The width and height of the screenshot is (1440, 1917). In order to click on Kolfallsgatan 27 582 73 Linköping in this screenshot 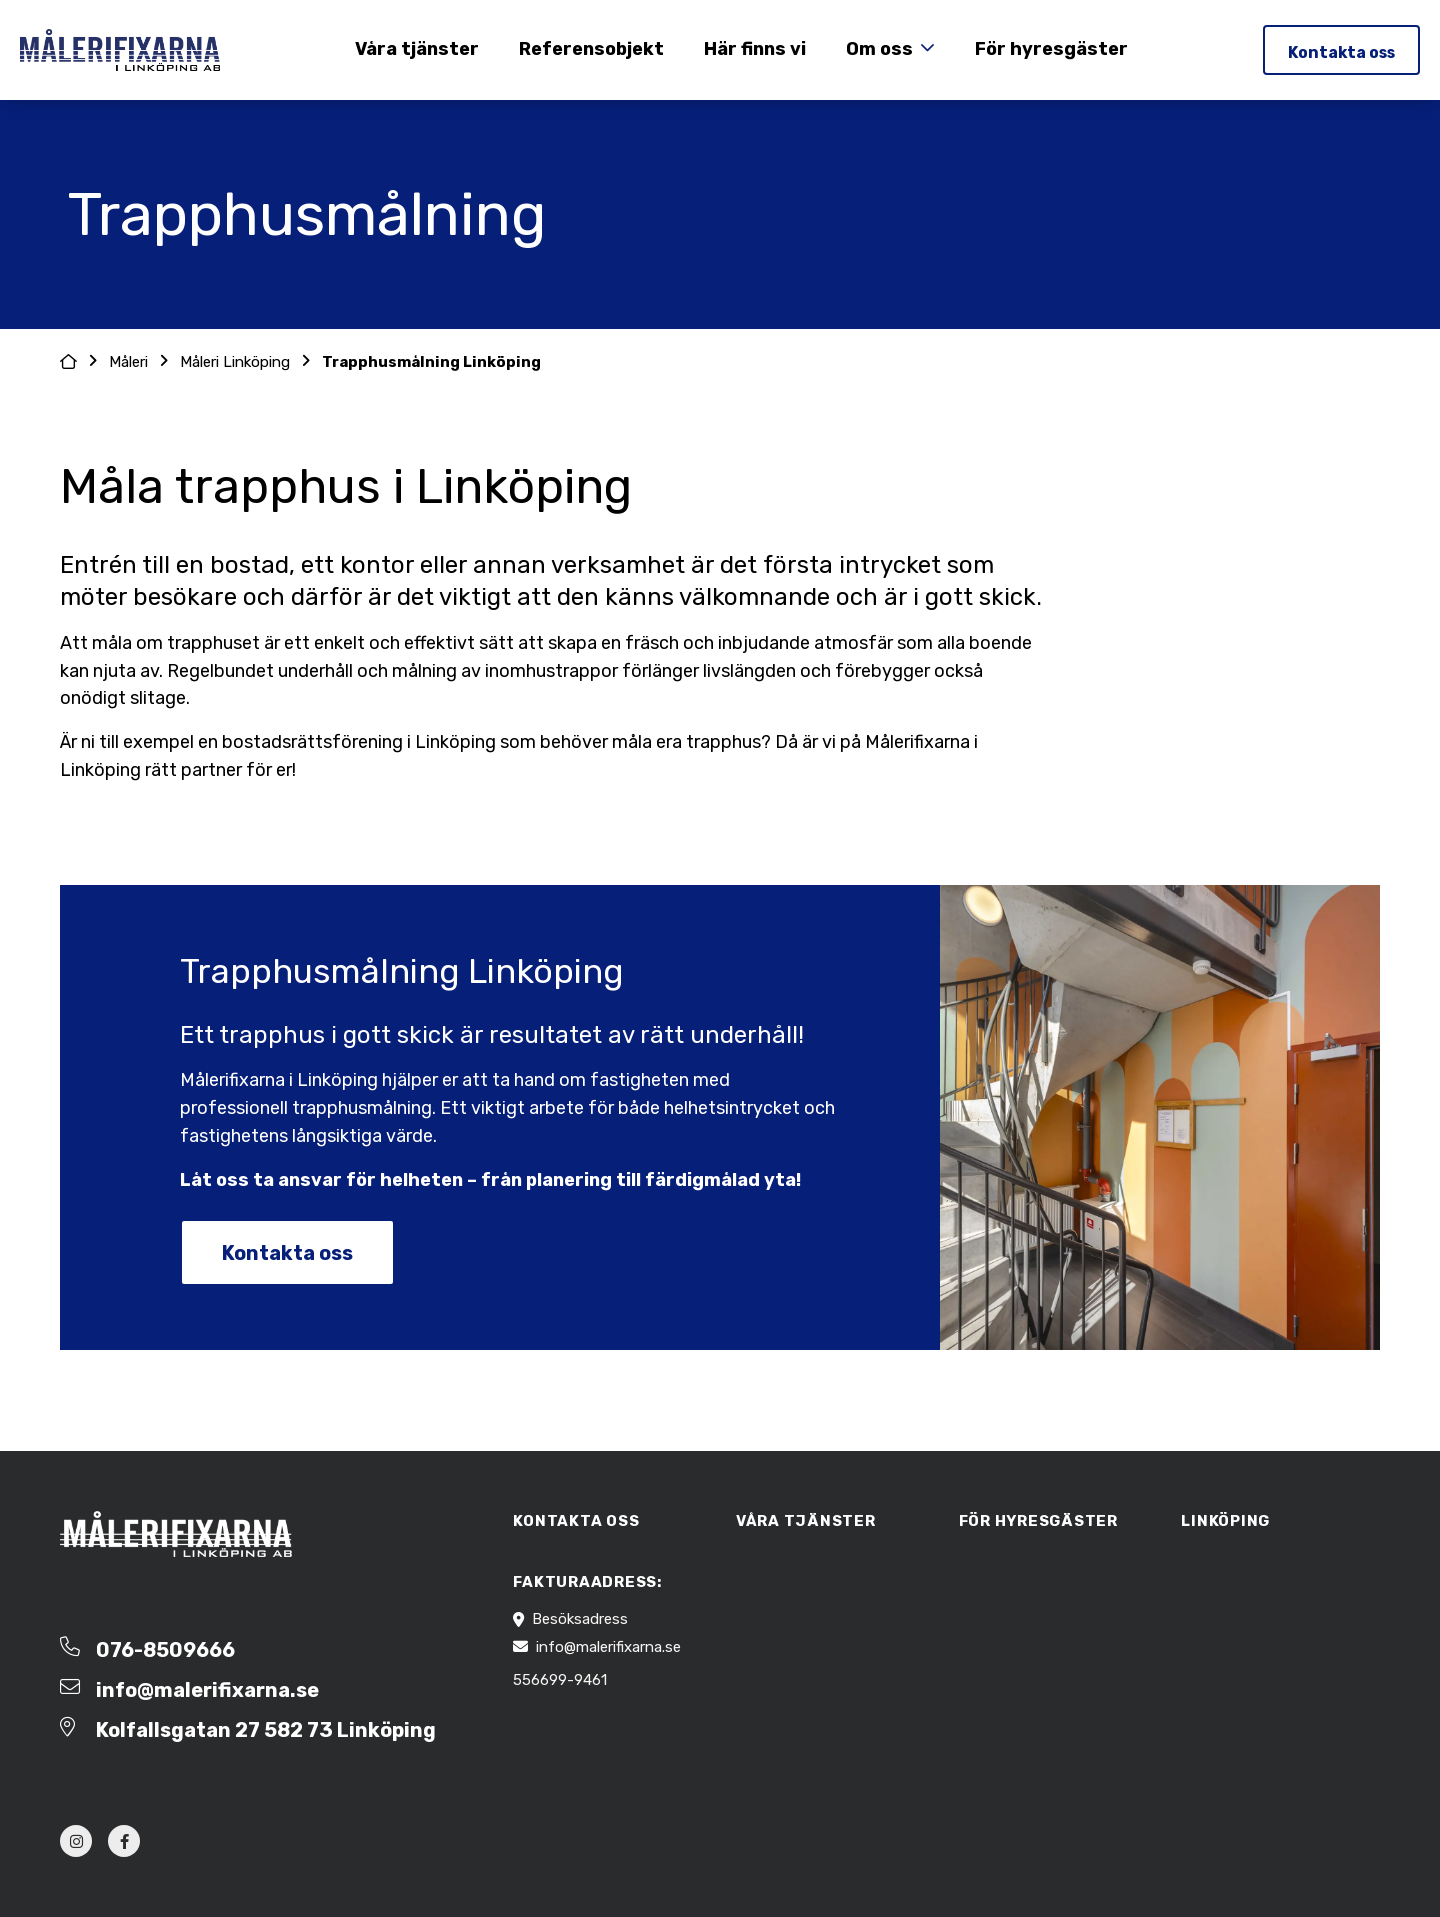, I will do `click(266, 1730)`.